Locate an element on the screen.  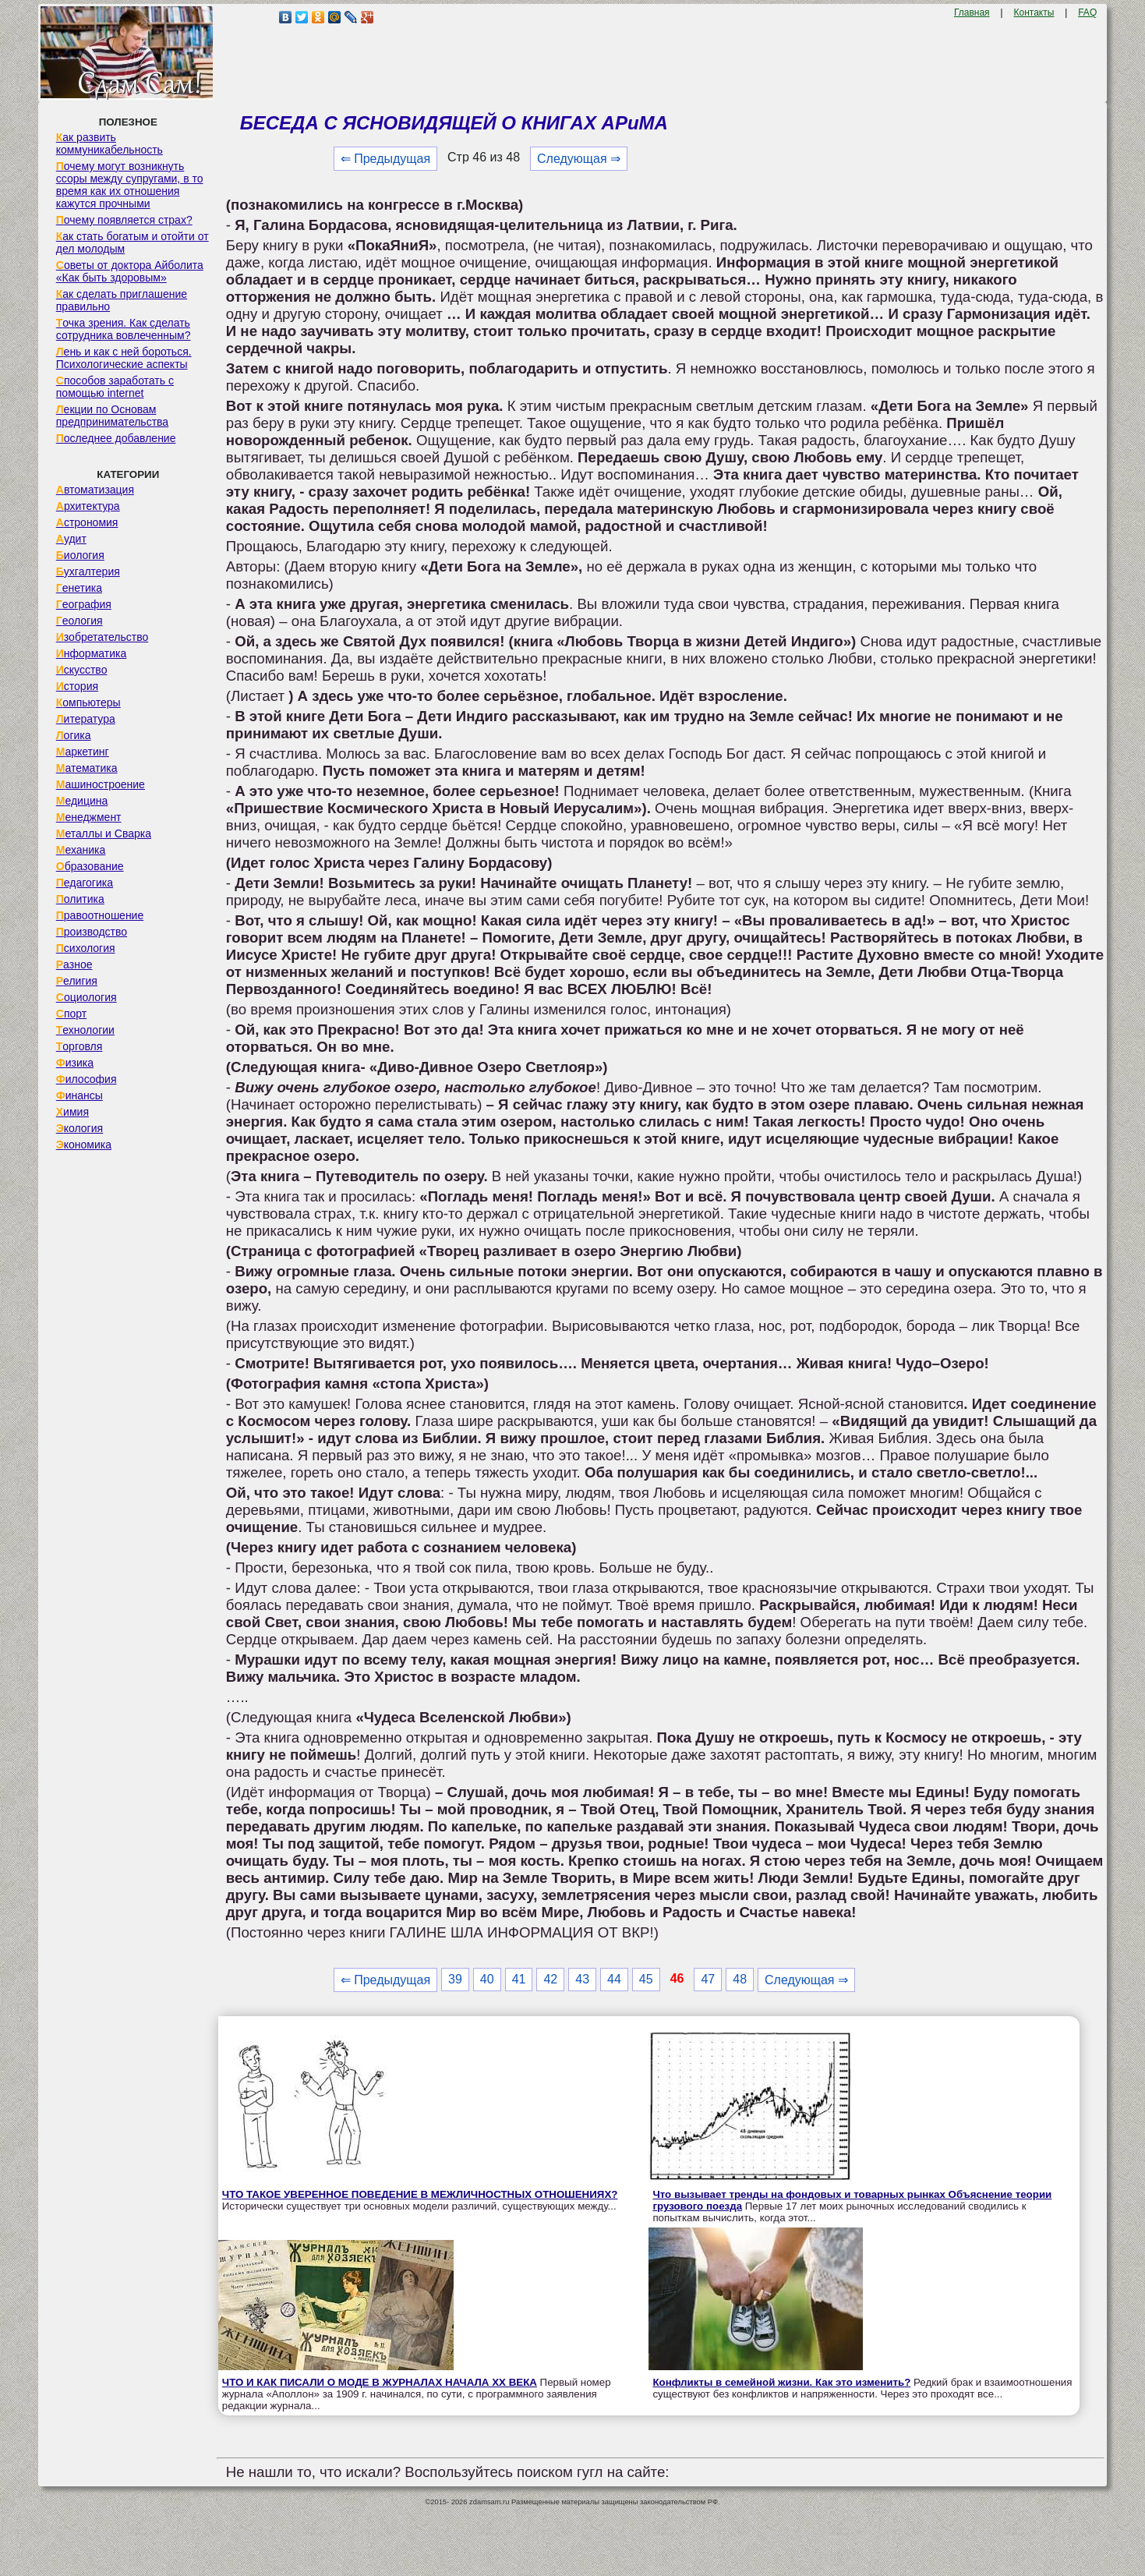
41 is located at coordinates (519, 1979).